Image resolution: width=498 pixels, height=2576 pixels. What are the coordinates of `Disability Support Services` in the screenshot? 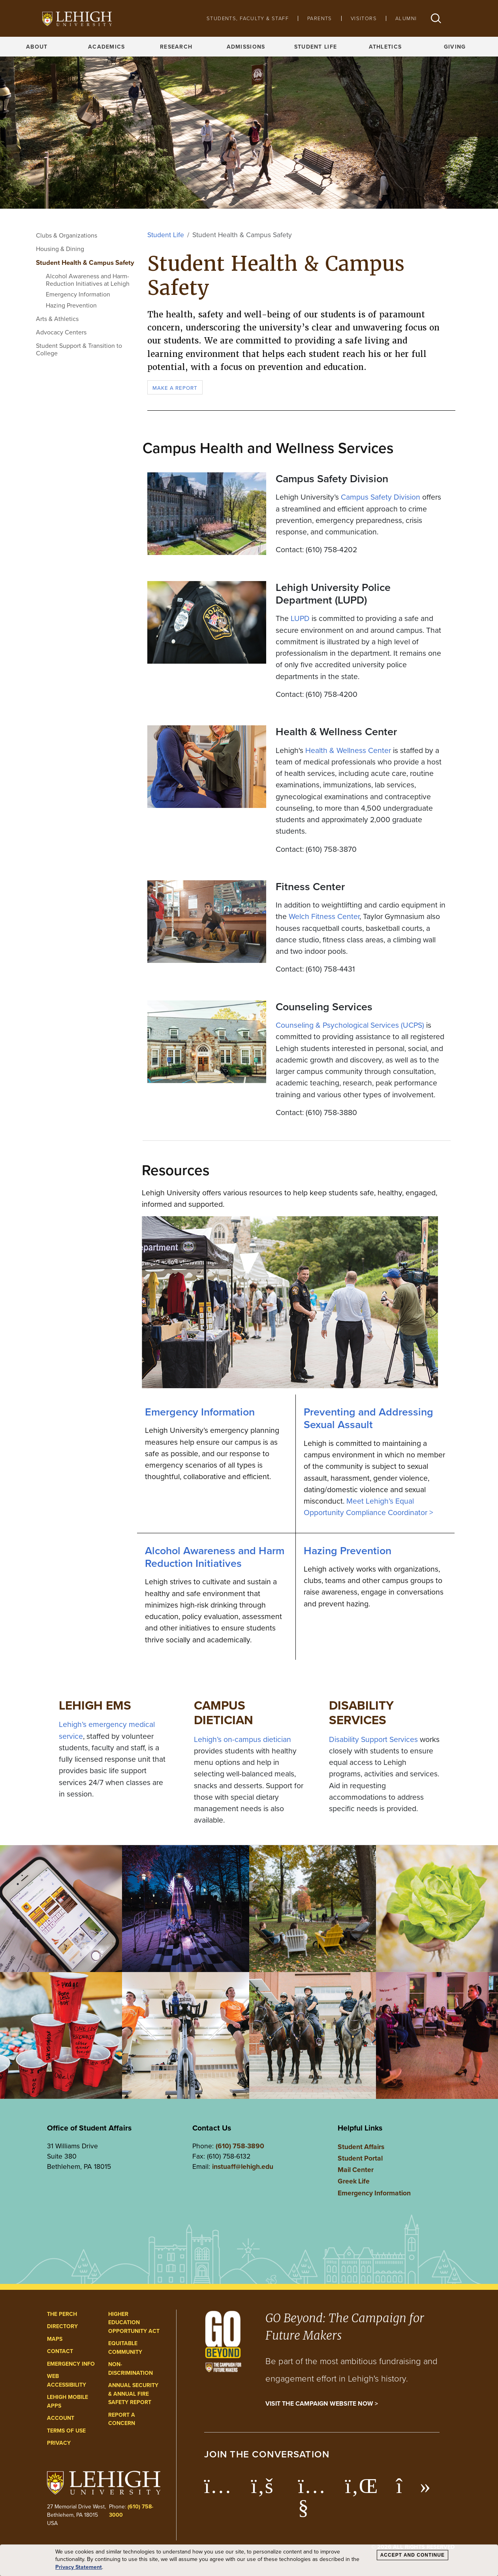 It's located at (373, 1739).